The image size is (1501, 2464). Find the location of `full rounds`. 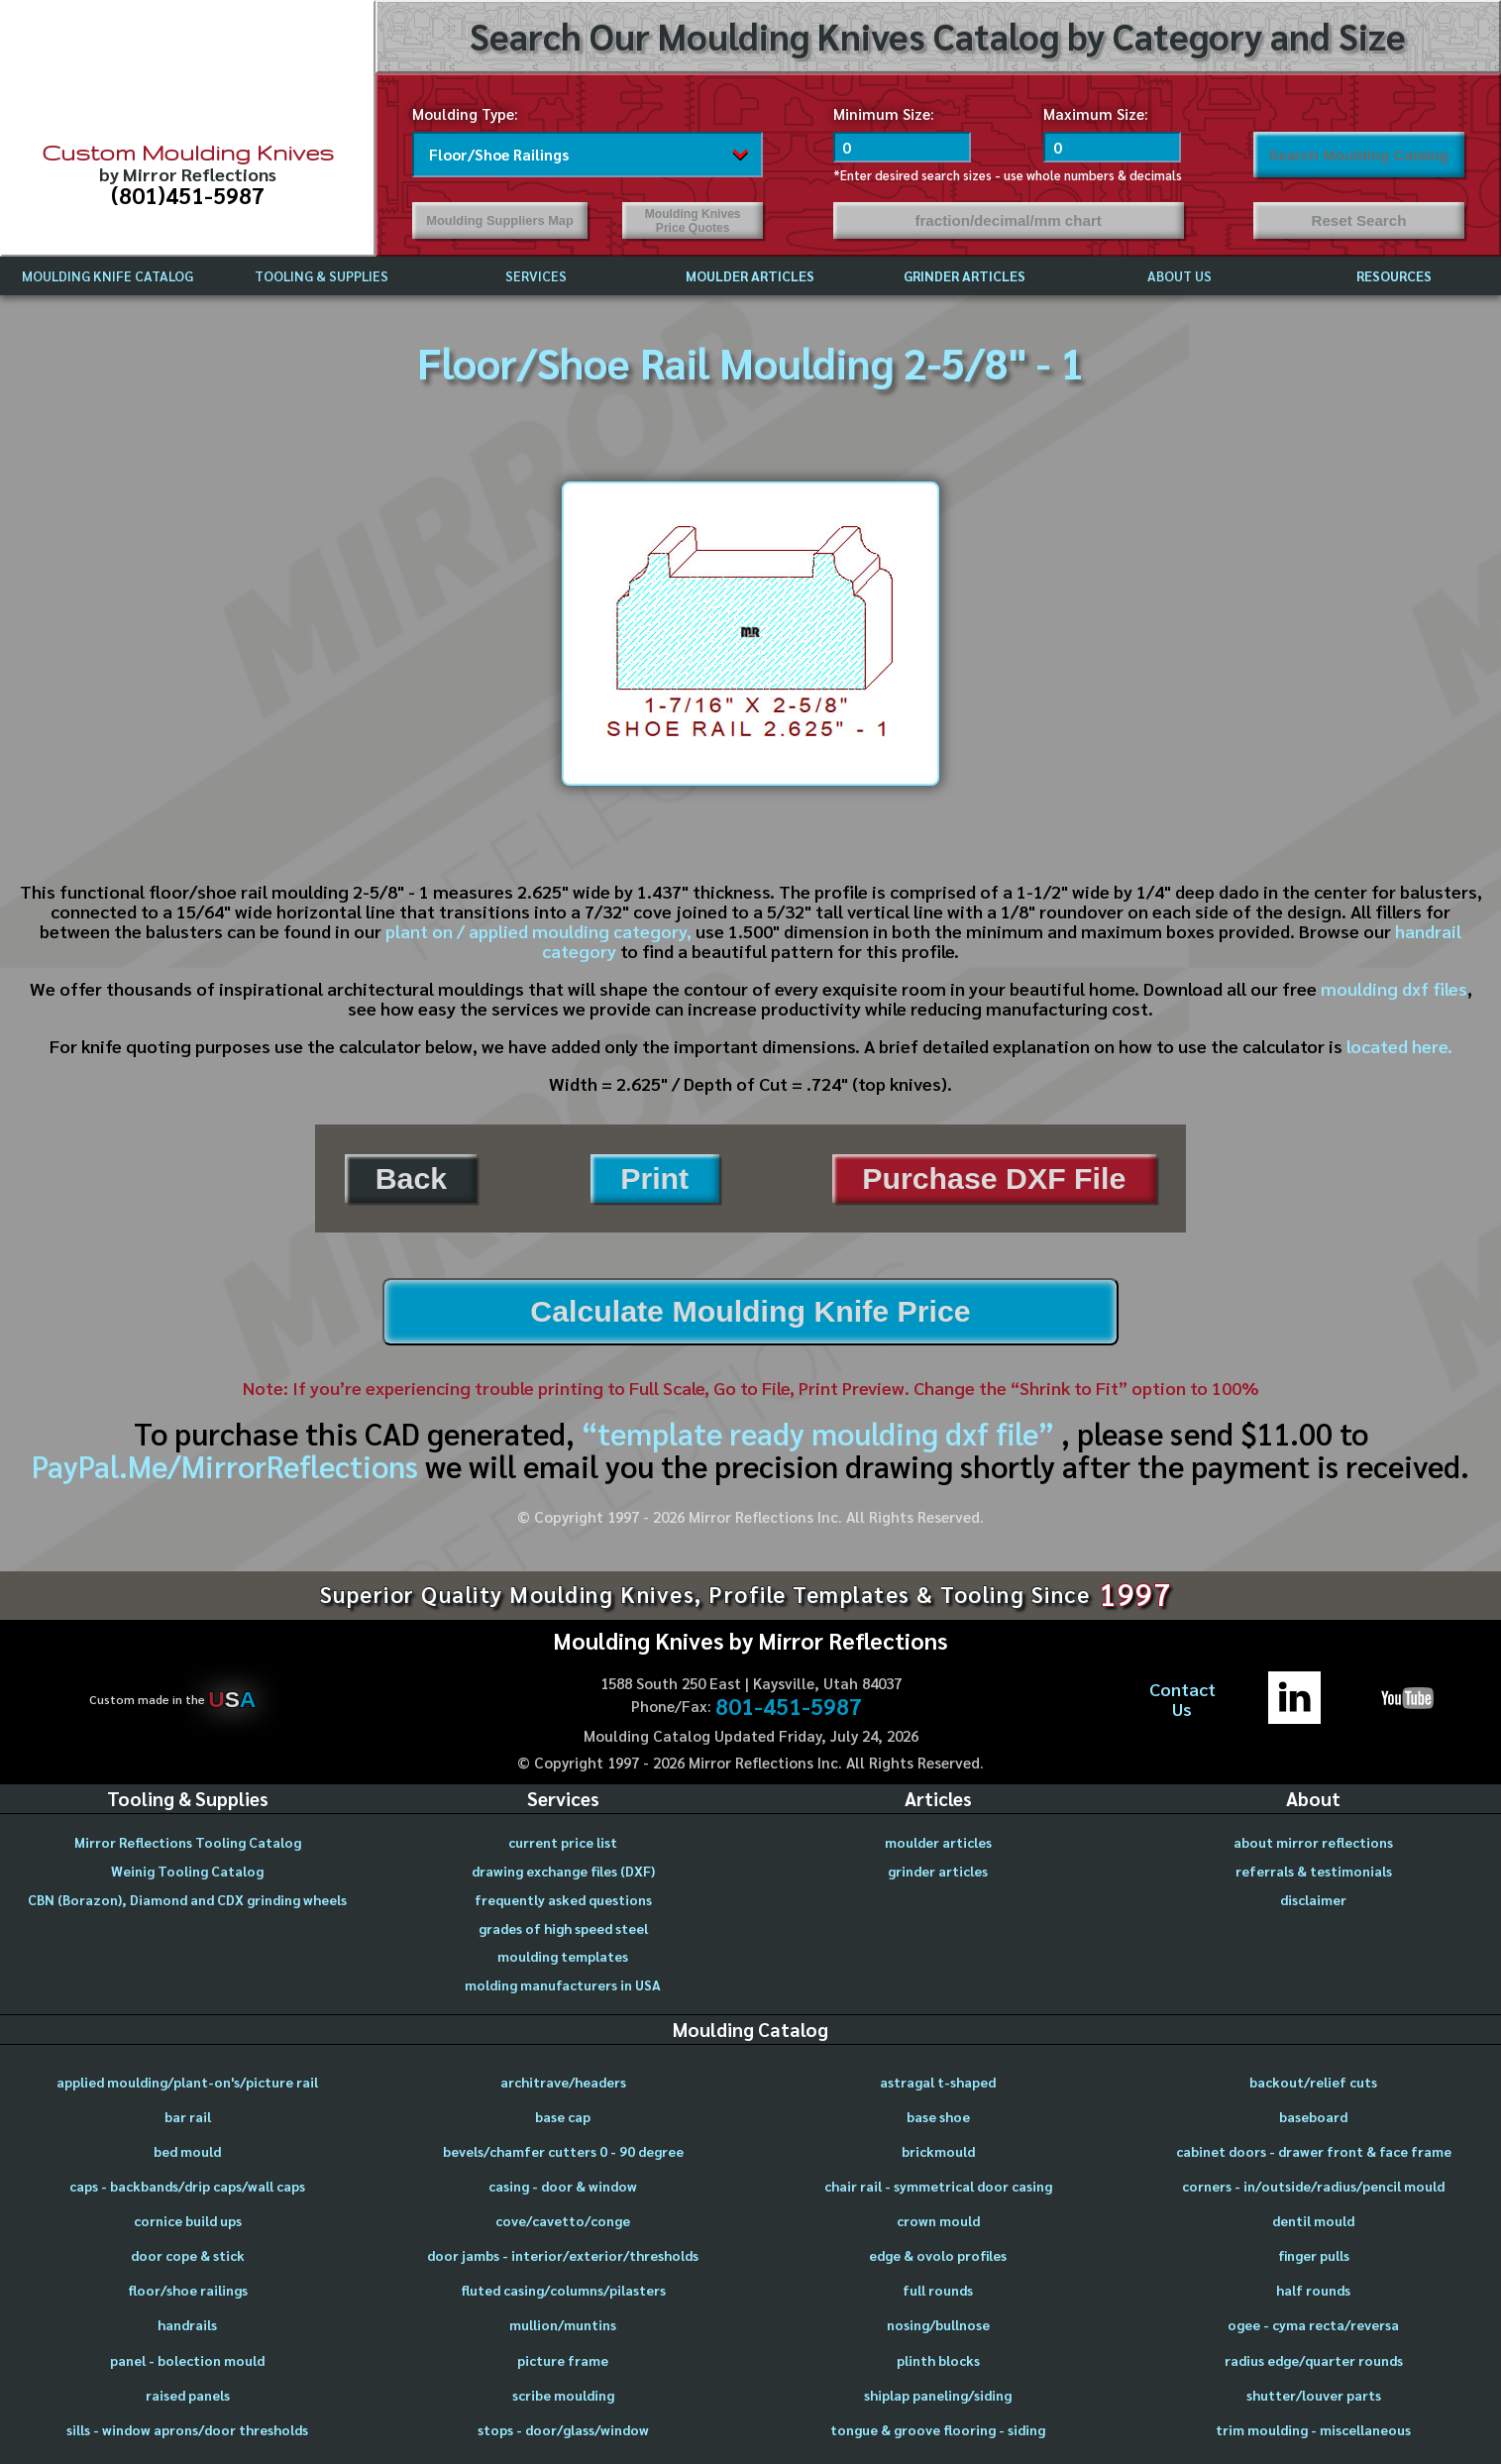

full rounds is located at coordinates (938, 2290).